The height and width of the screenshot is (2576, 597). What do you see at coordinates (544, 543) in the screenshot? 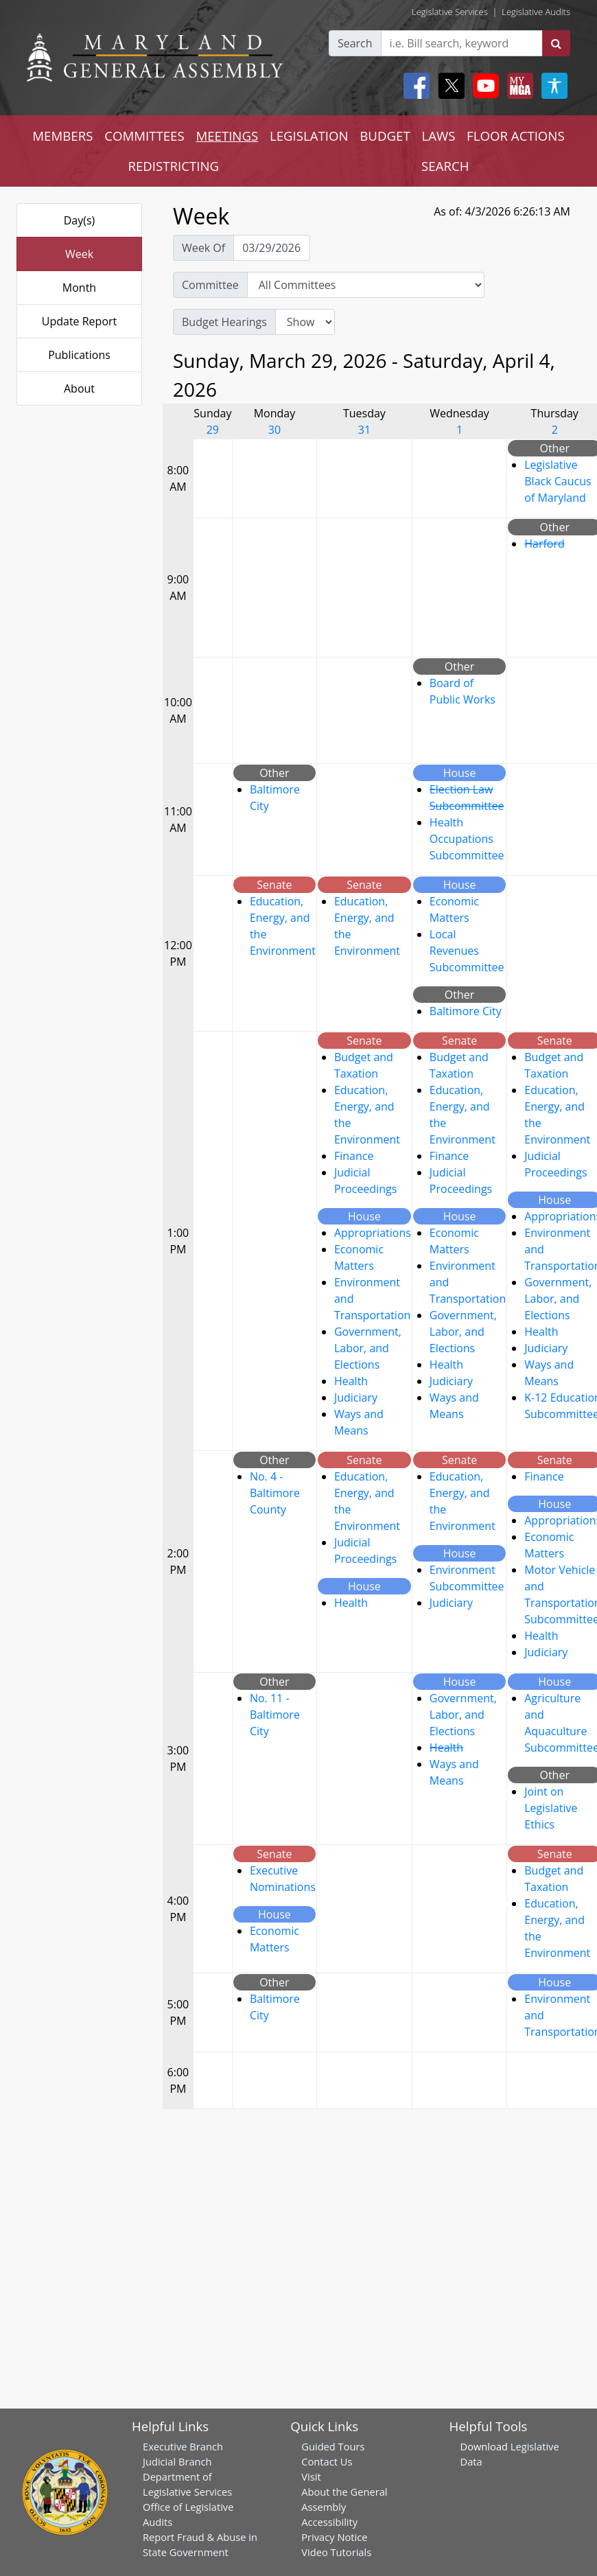
I see `Harford` at bounding box center [544, 543].